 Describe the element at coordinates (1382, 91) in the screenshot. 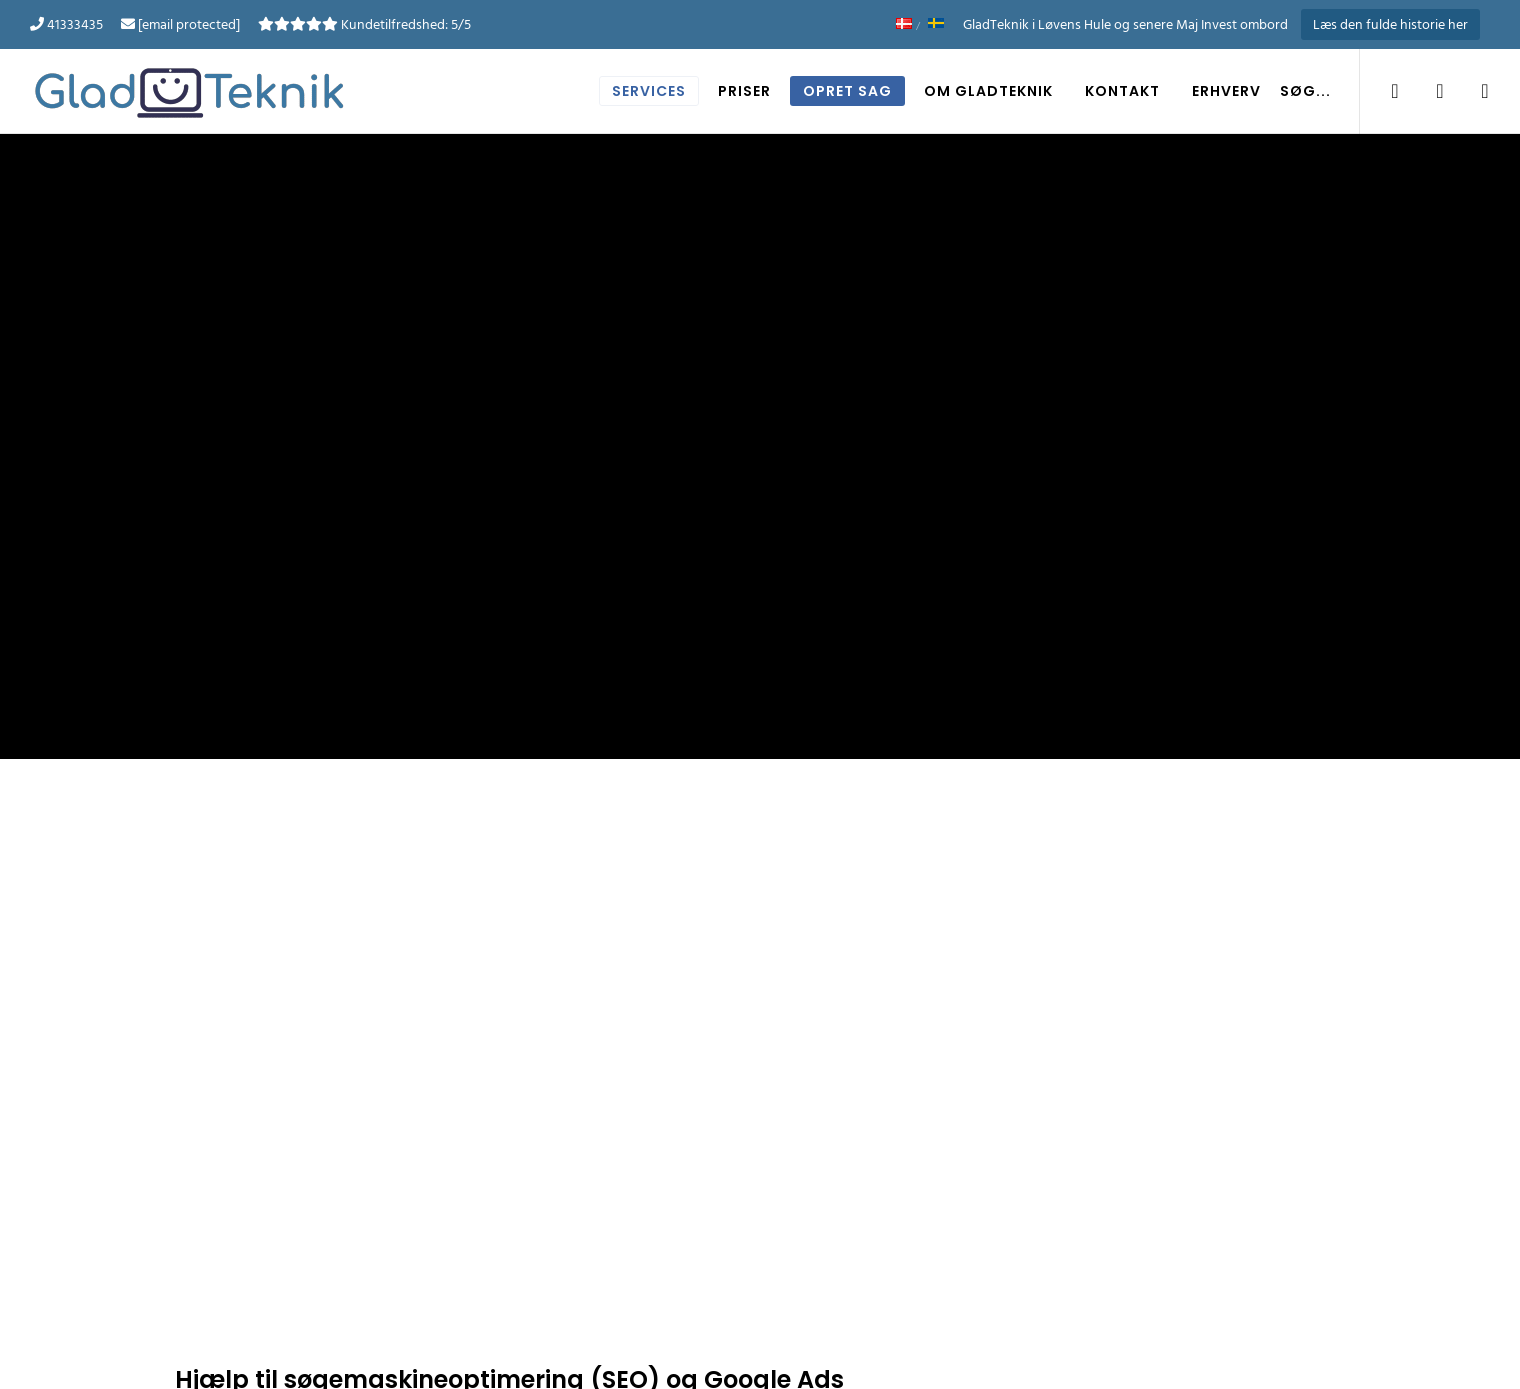

I see `[Facebook]` at that location.